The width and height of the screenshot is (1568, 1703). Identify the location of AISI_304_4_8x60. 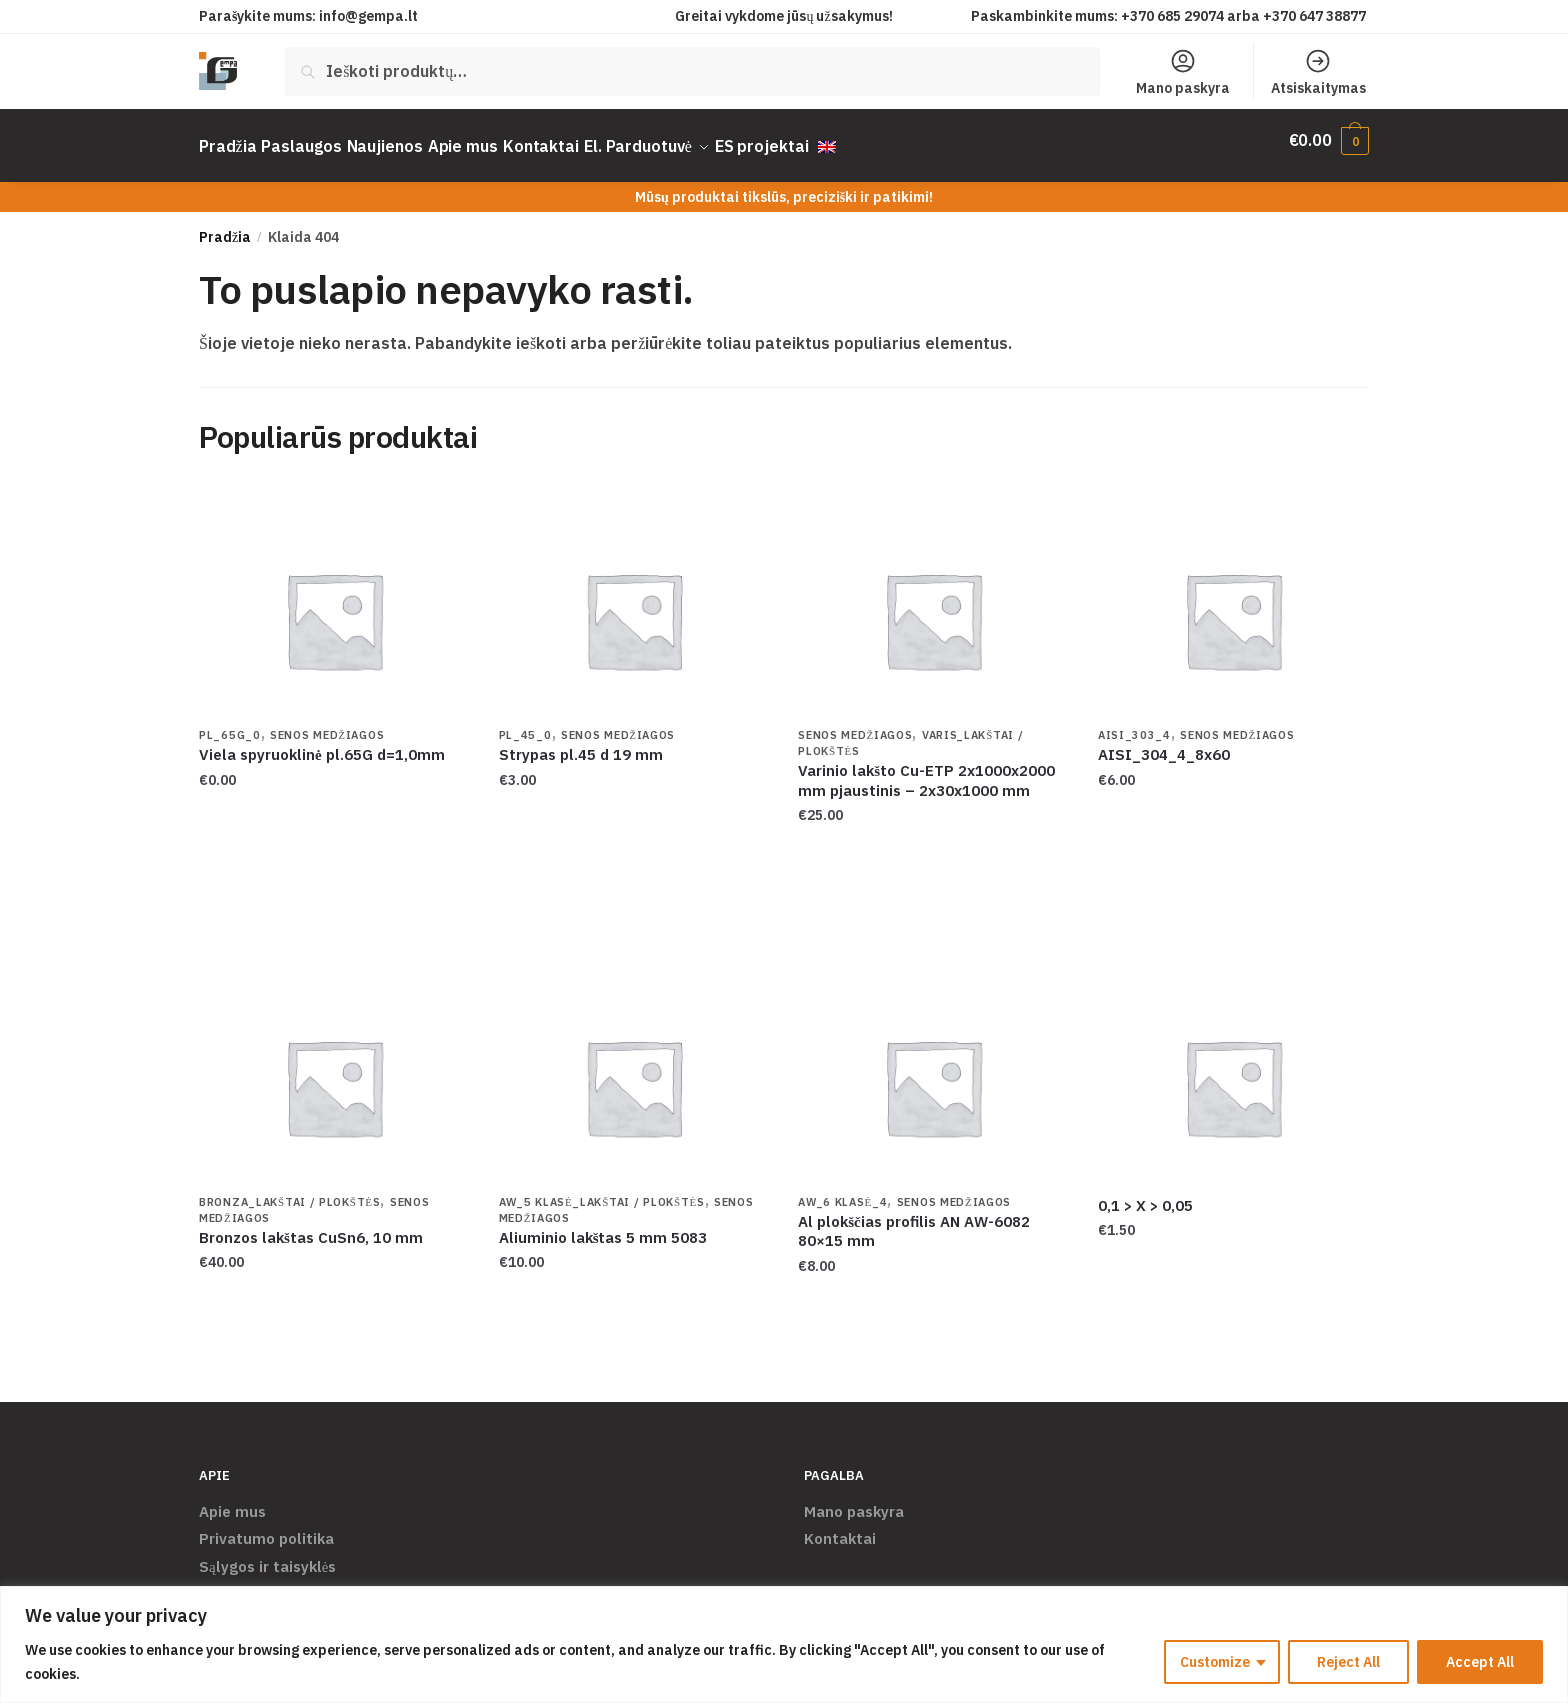
(1164, 742).